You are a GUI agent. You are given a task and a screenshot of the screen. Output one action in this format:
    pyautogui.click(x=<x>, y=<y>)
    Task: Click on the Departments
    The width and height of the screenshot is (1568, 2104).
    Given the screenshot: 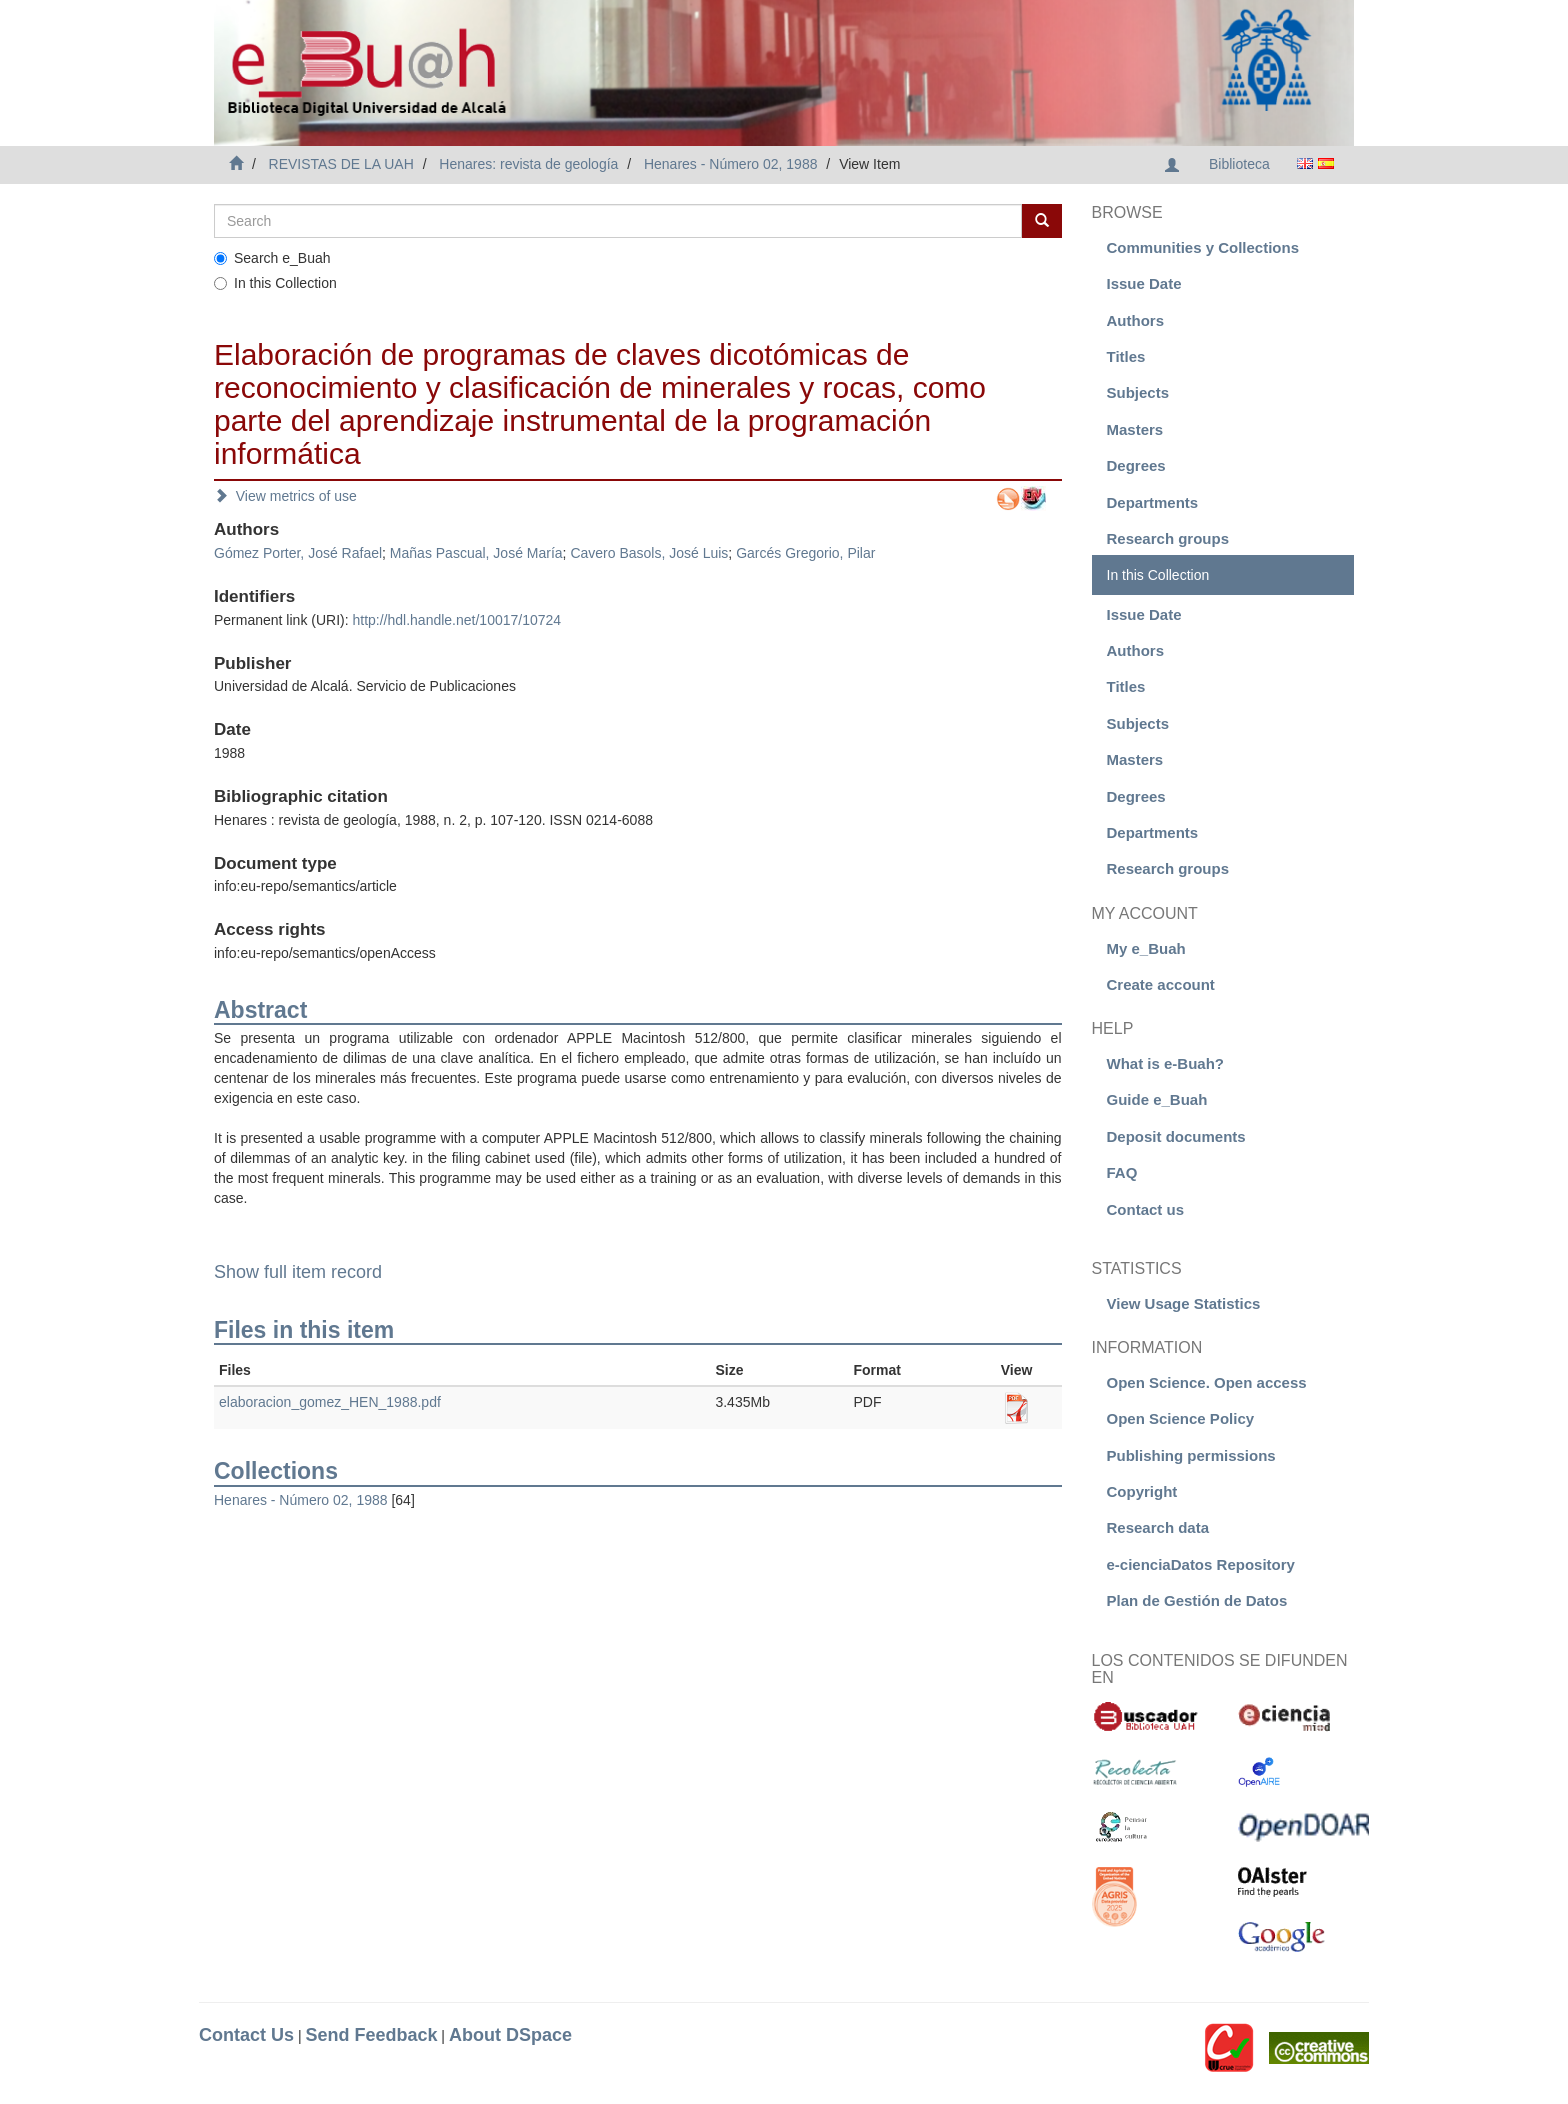 What is the action you would take?
    pyautogui.click(x=1153, y=502)
    